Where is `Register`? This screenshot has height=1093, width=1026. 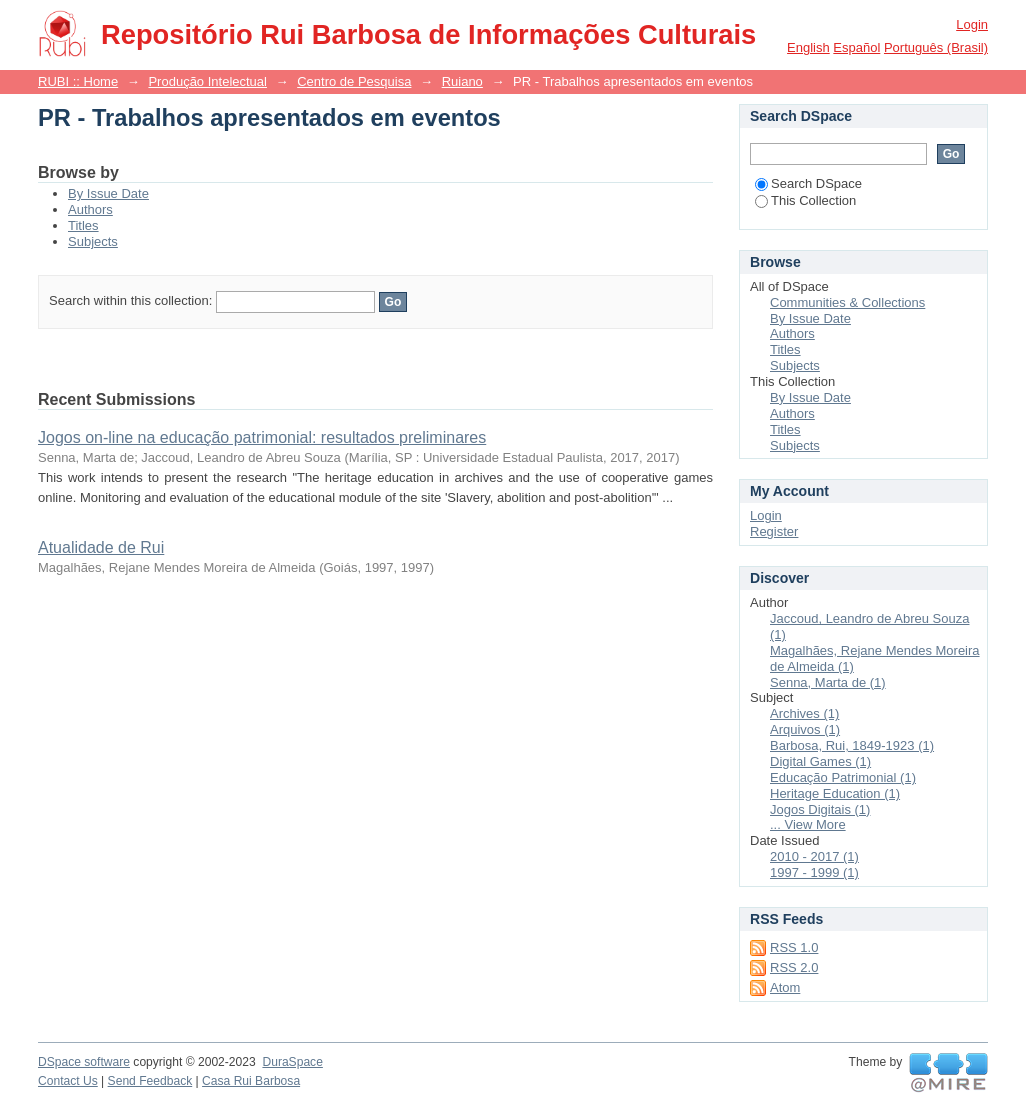 Register is located at coordinates (774, 531).